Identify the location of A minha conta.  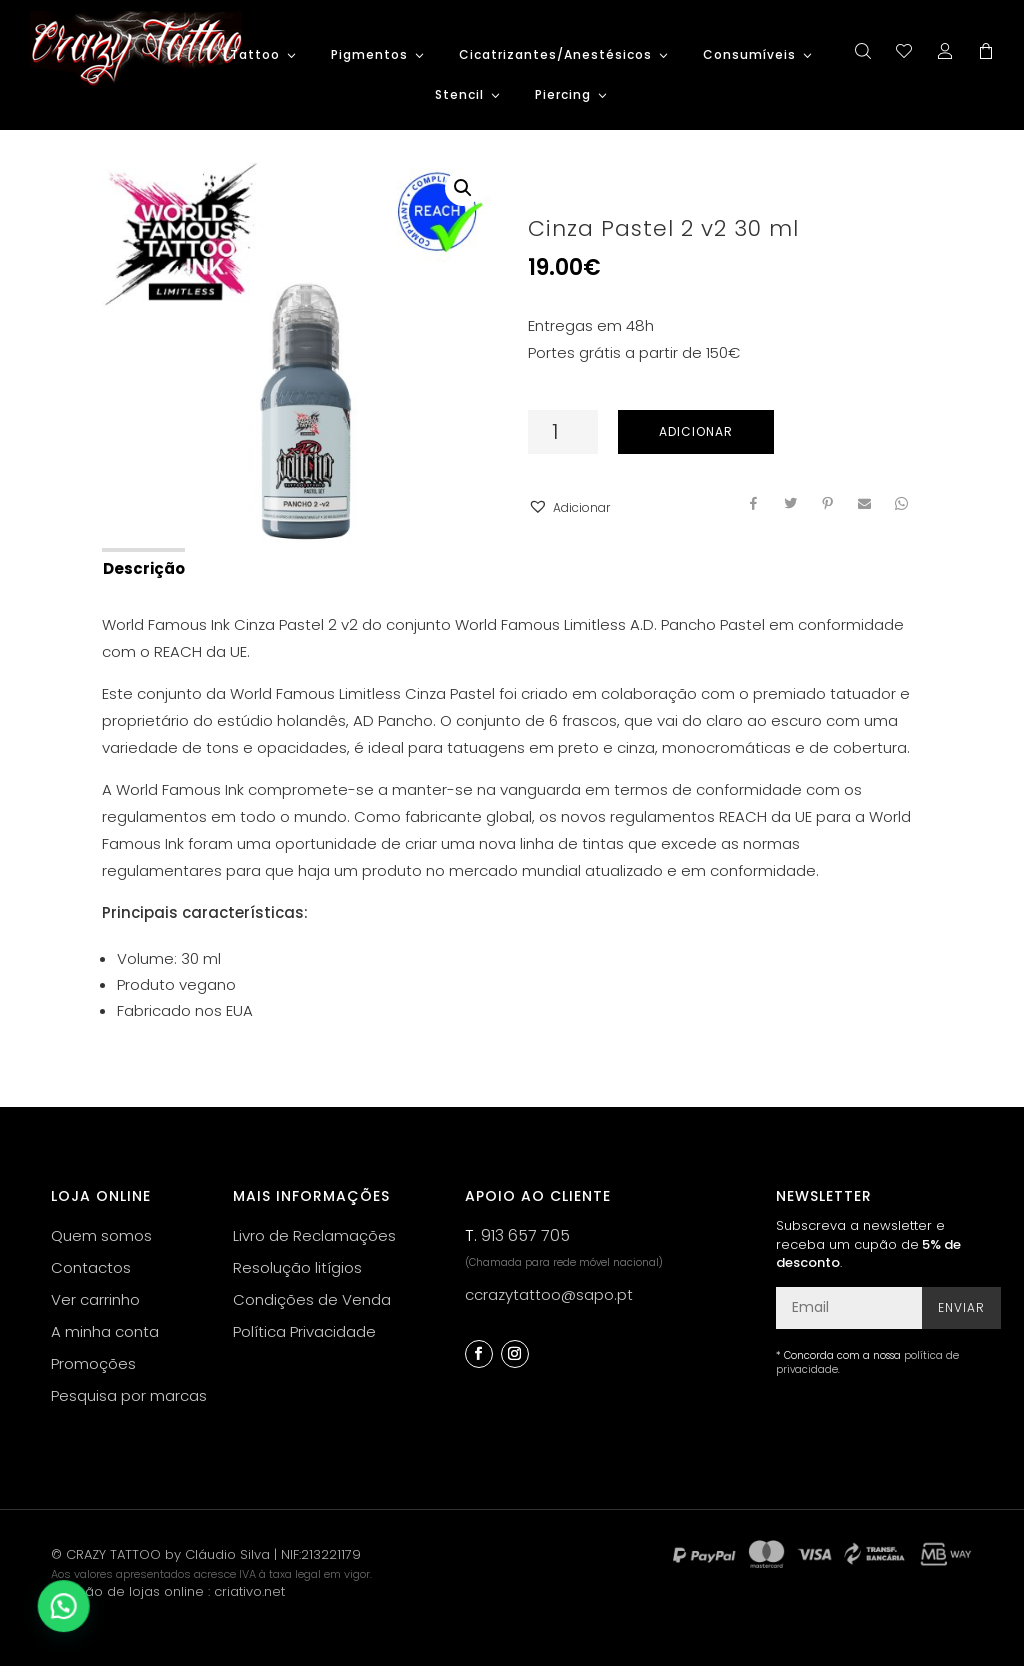
(105, 1331).